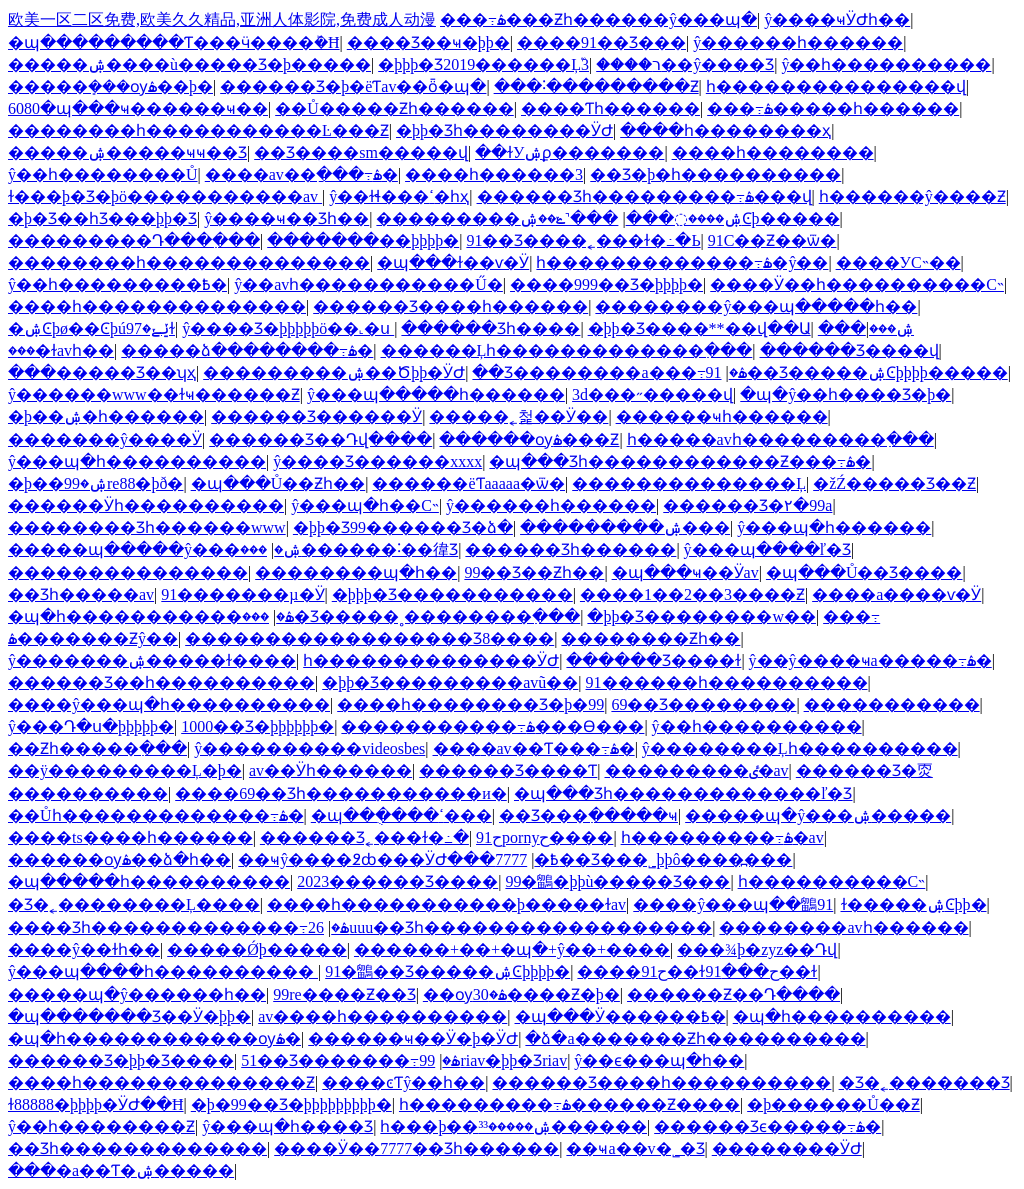 The width and height of the screenshot is (1024, 1189). Describe the element at coordinates (620, 1016) in the screenshot. I see `�պ���Ӱ������߿�` at that location.